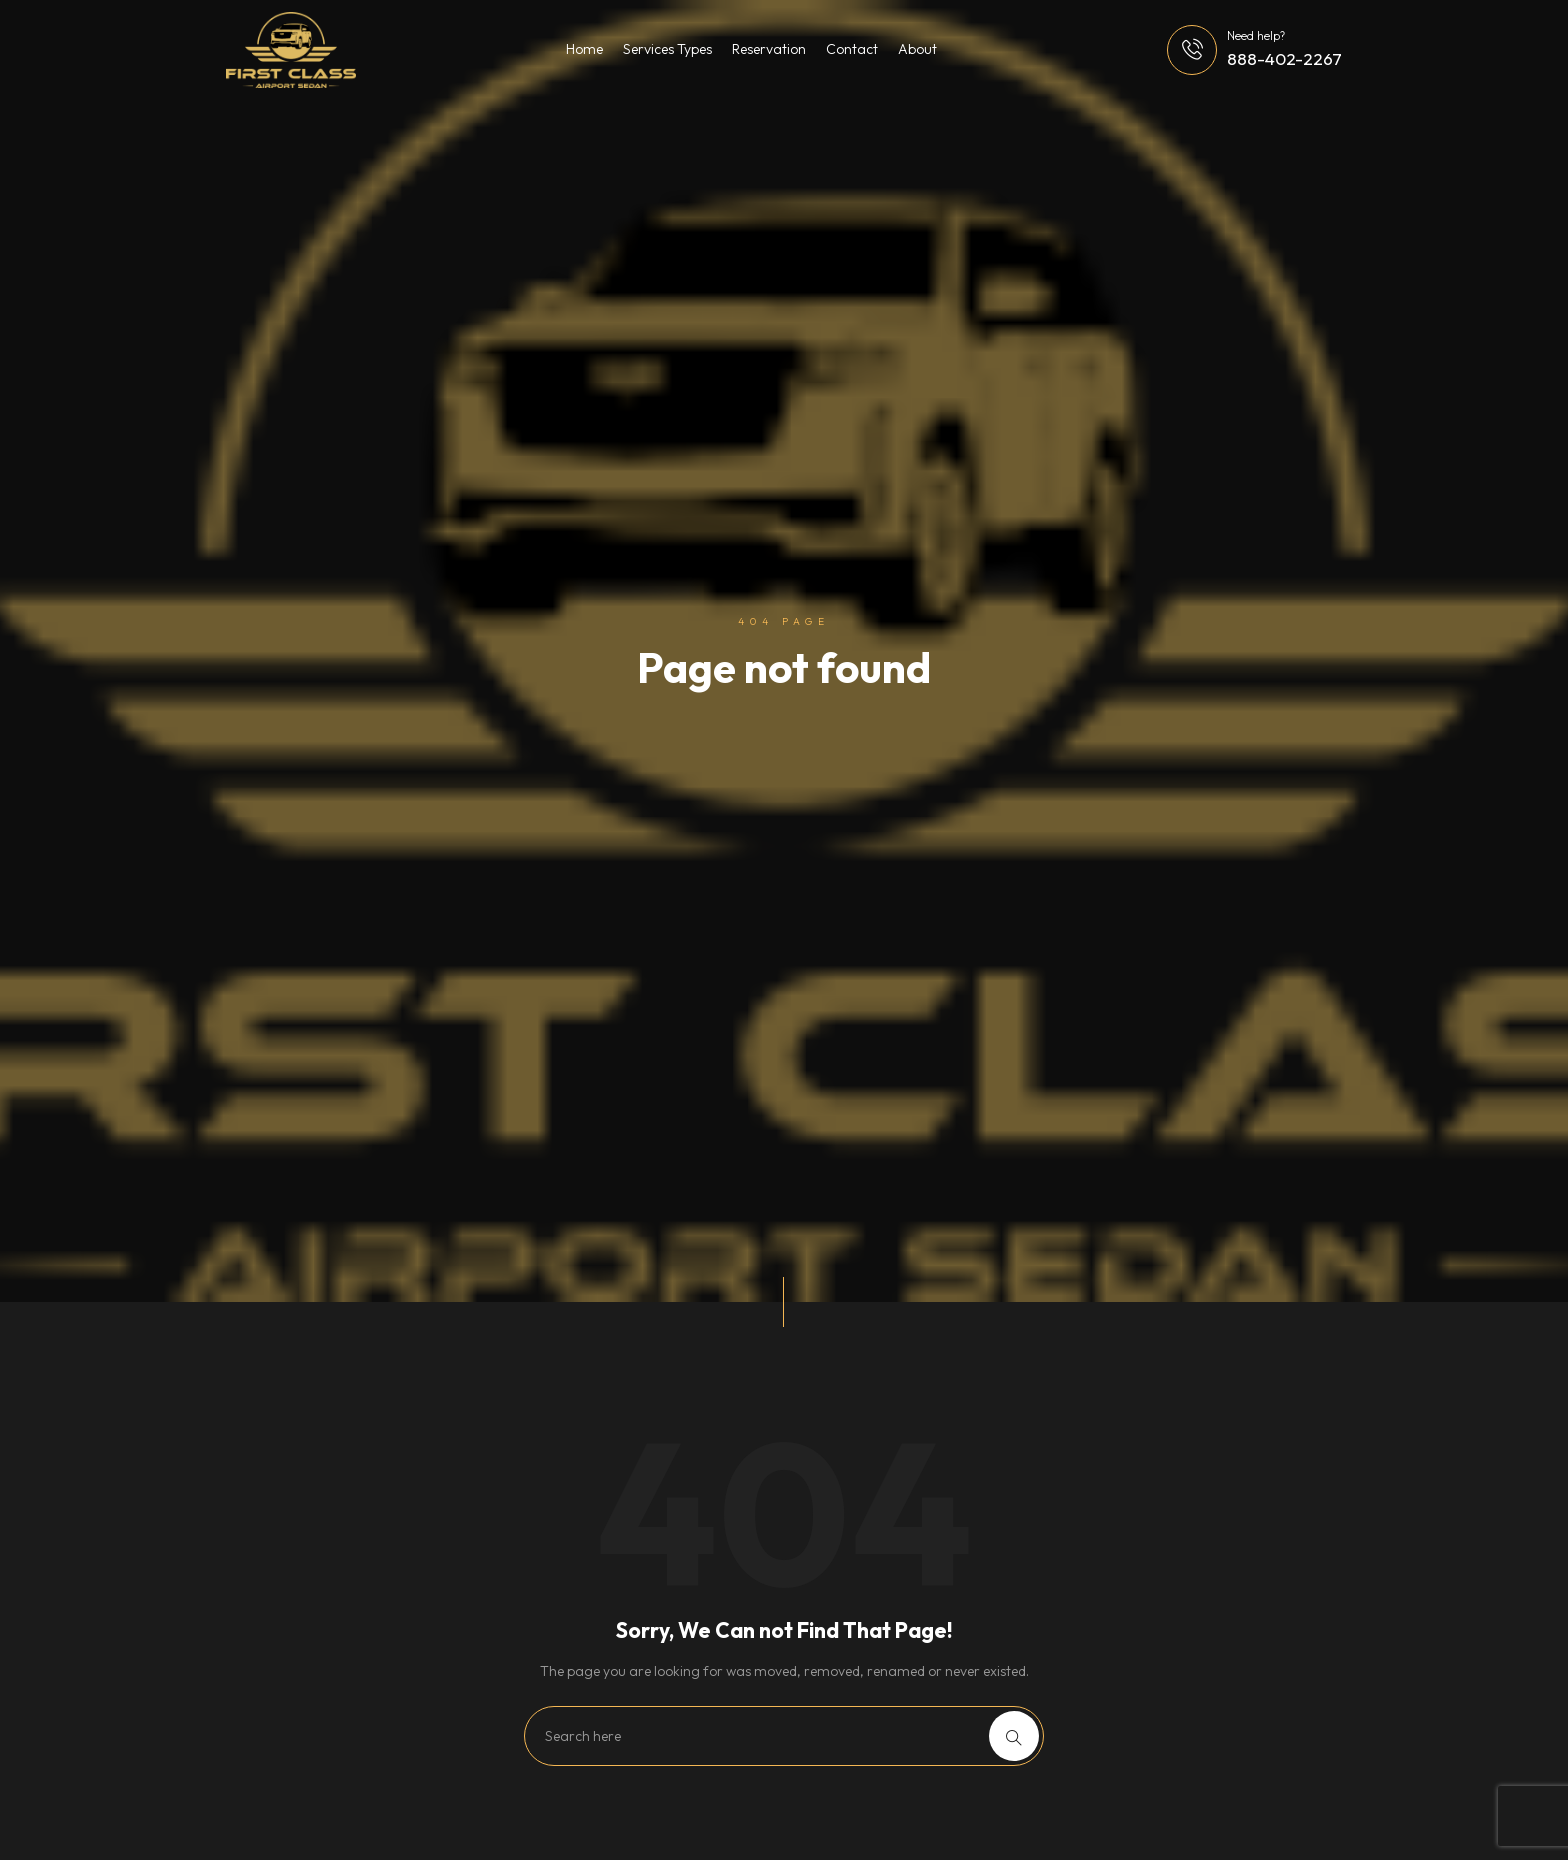 Image resolution: width=1568 pixels, height=1860 pixels. Describe the element at coordinates (917, 49) in the screenshot. I see `About` at that location.